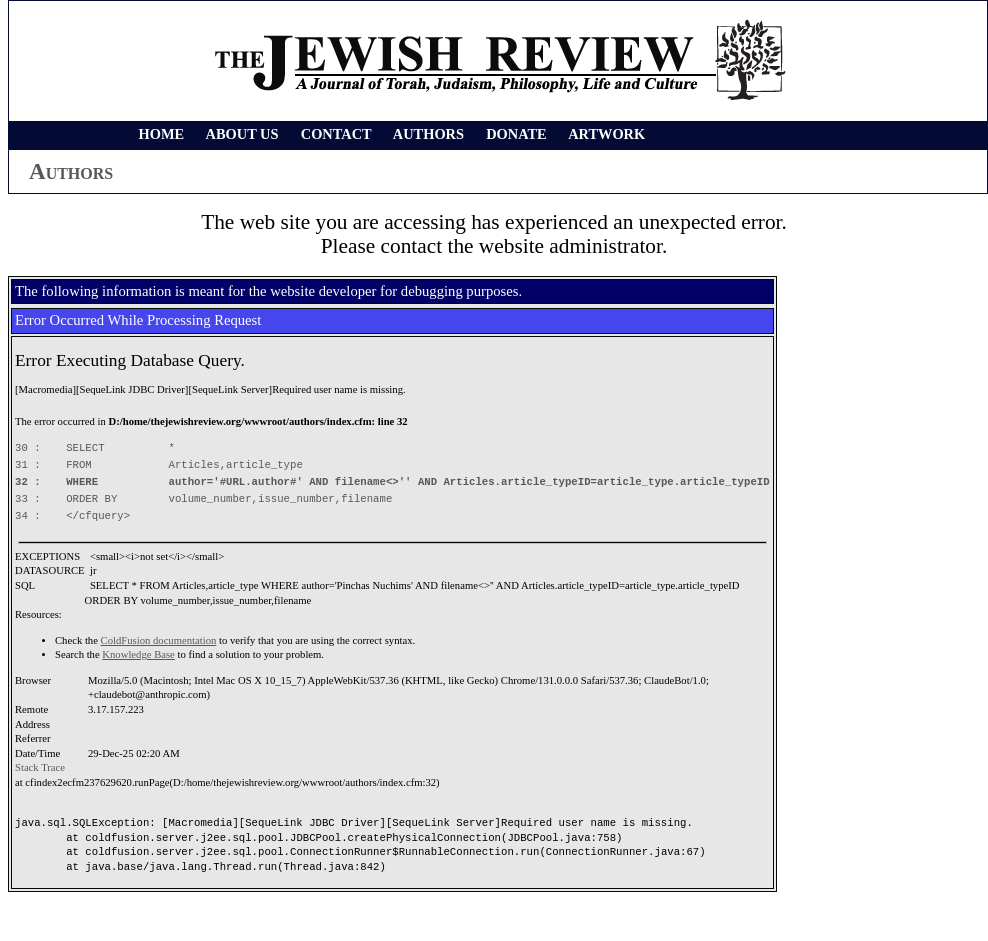 This screenshot has width=988, height=941. I want to click on DONATE, so click(516, 134).